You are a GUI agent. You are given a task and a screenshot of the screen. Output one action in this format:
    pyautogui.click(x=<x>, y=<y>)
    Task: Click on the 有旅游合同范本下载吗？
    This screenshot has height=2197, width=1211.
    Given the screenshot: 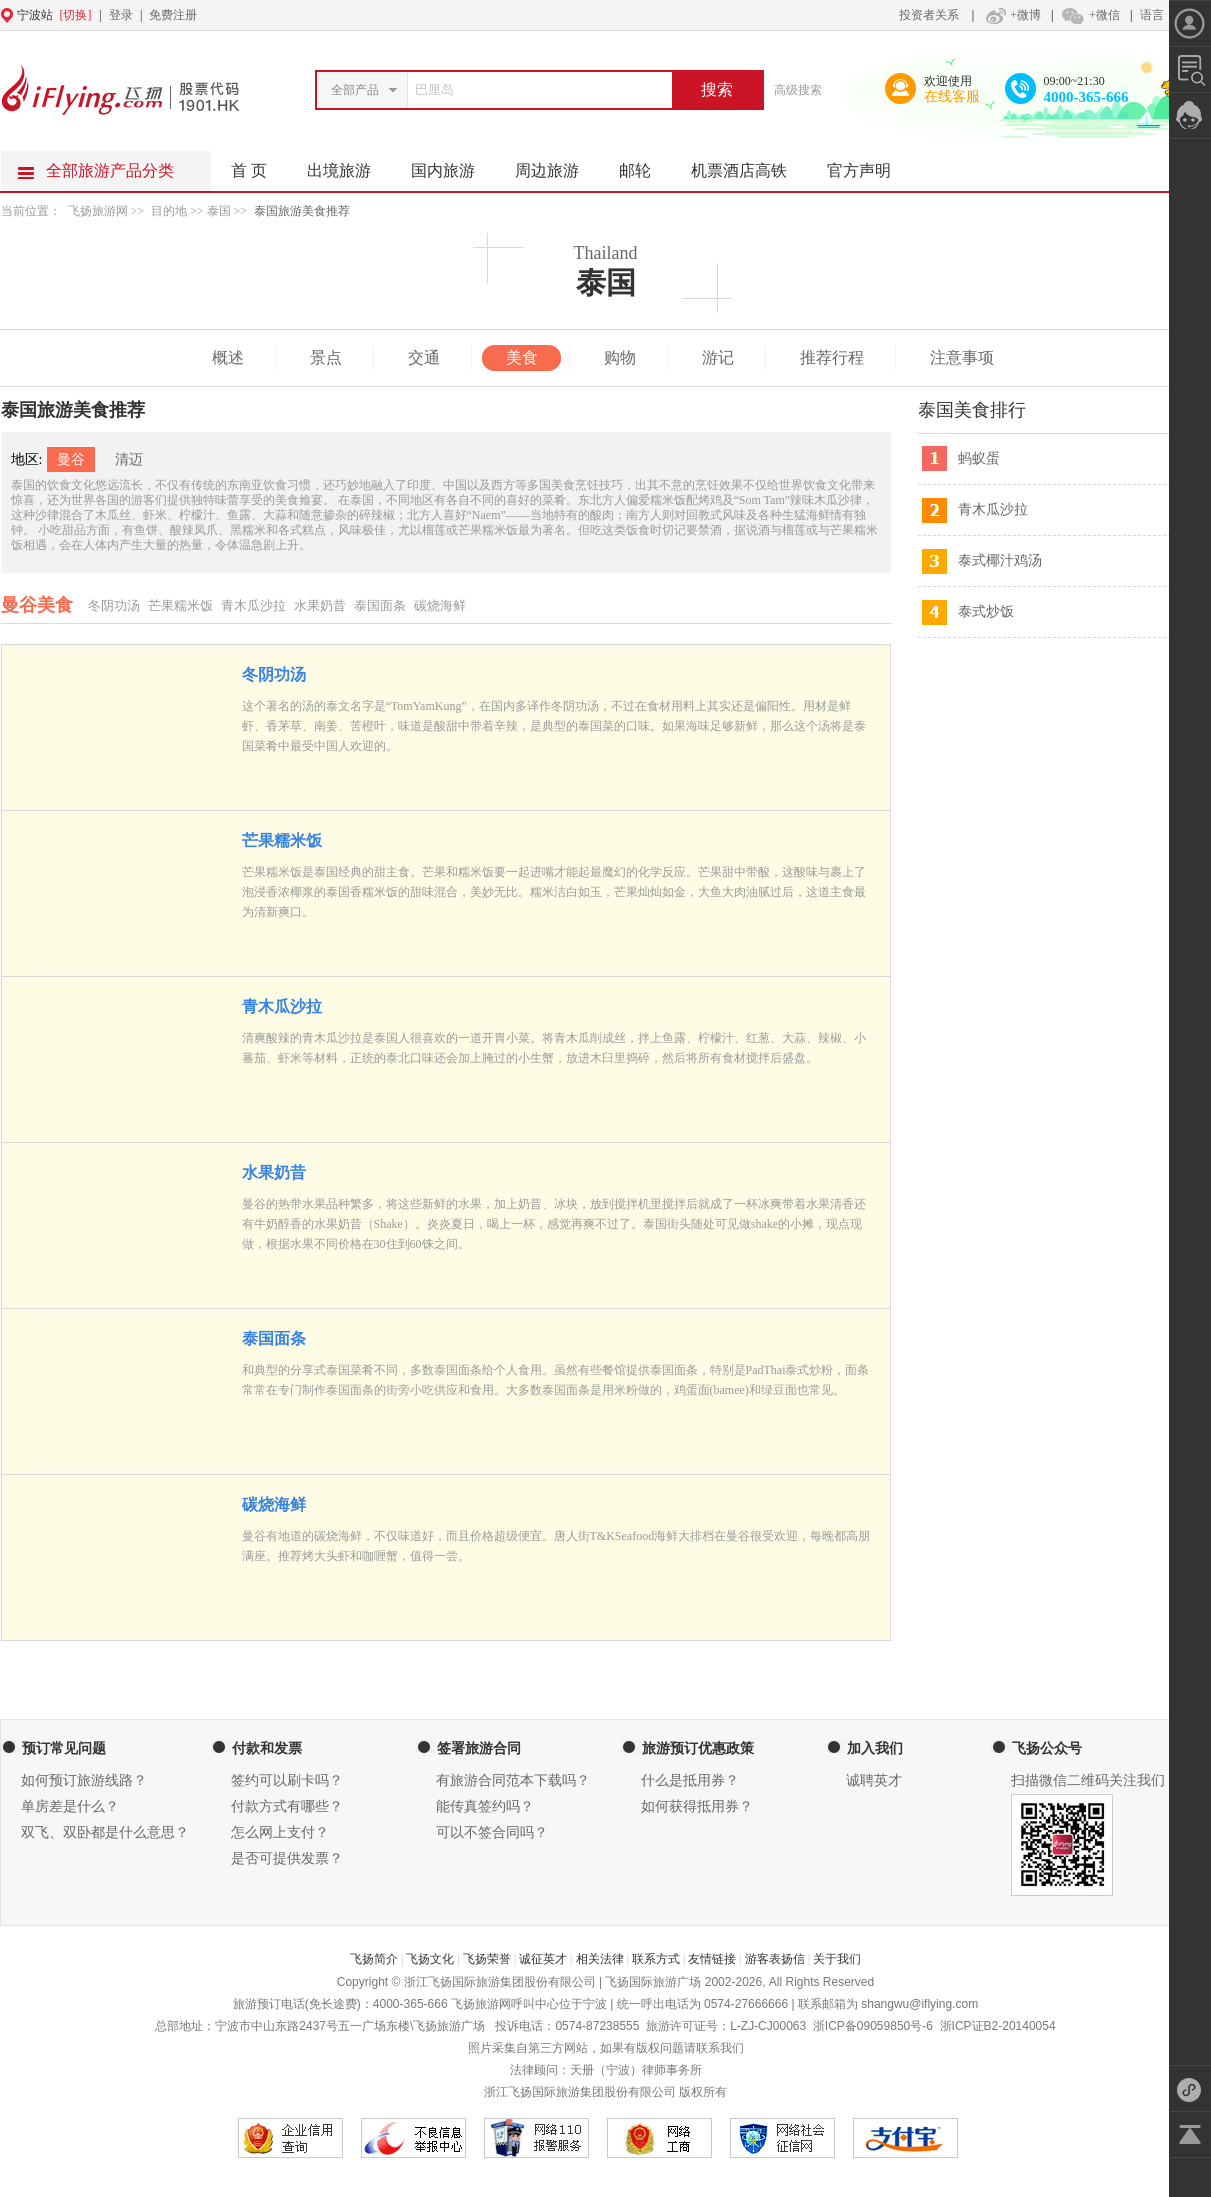 What is the action you would take?
    pyautogui.click(x=513, y=1780)
    